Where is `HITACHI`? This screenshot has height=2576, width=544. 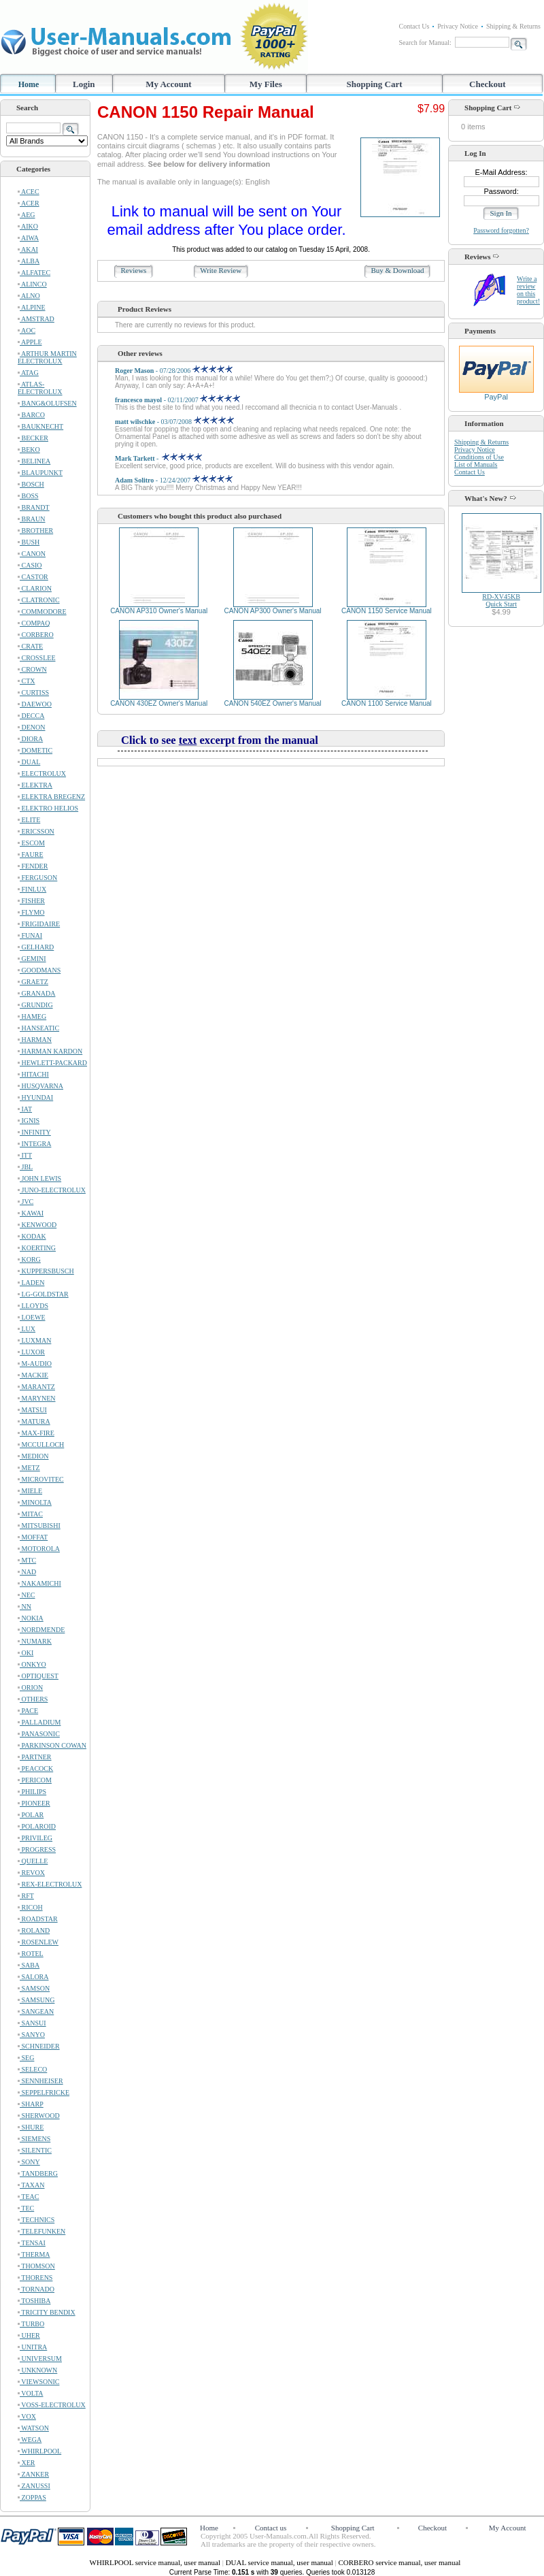
HITACHI is located at coordinates (33, 1074).